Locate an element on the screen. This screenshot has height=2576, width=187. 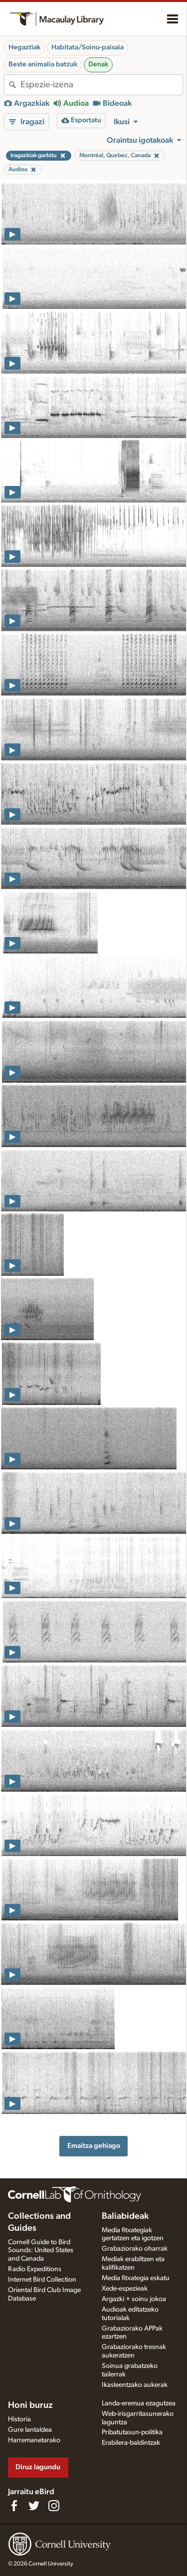
Landa-eremua ezagutzea is located at coordinates (139, 2403).